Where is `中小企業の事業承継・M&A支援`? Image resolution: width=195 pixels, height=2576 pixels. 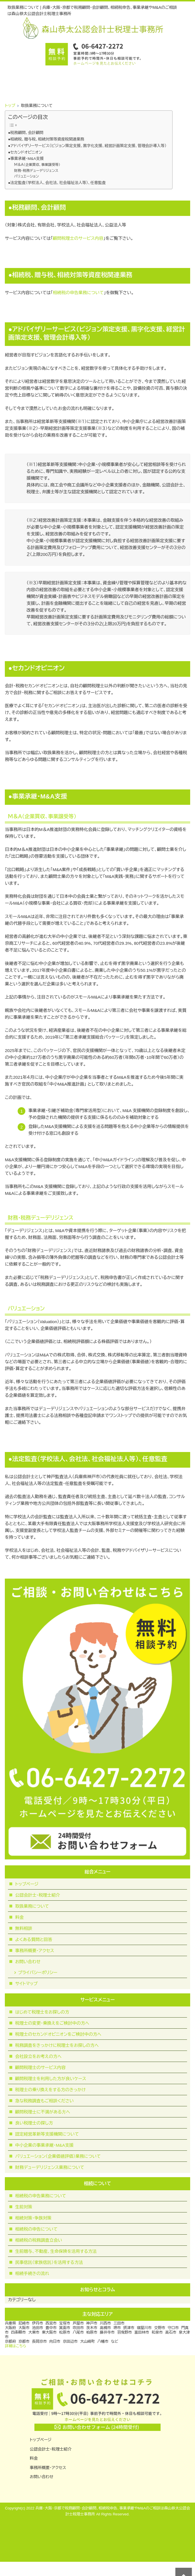
中小企業の事業承継・M&A支援 is located at coordinates (44, 2145).